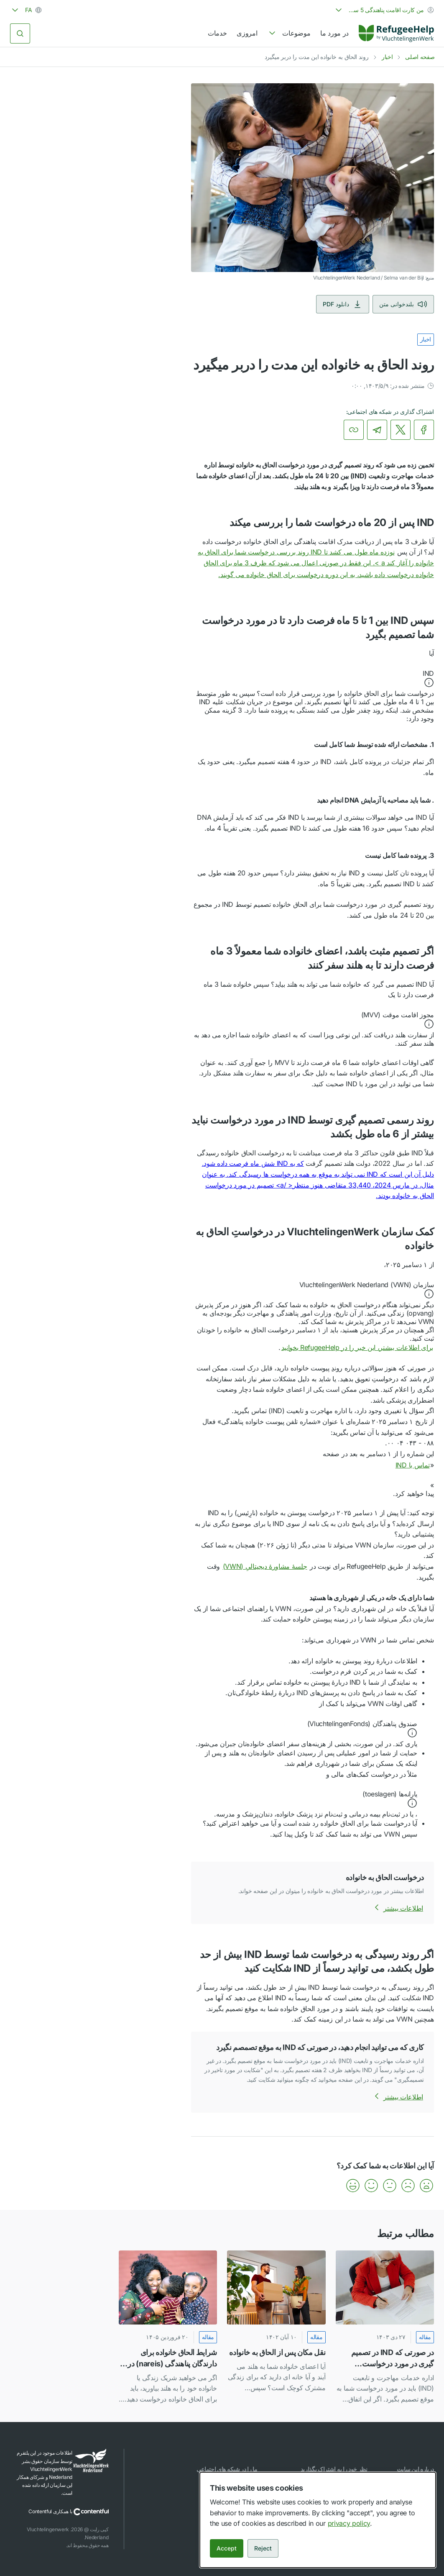  Describe the element at coordinates (396, 33) in the screenshot. I see `[Home]` at that location.